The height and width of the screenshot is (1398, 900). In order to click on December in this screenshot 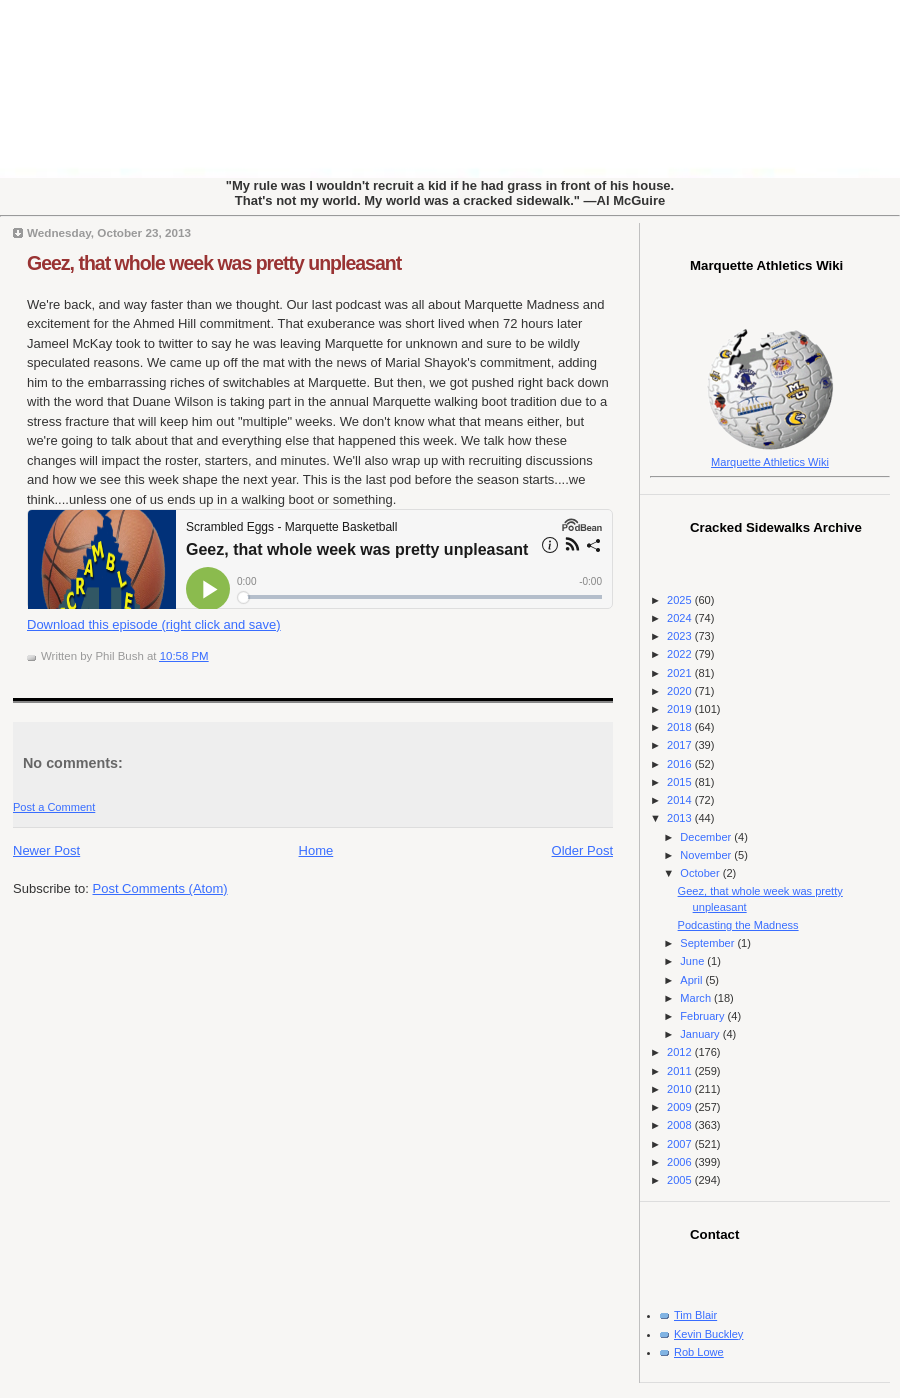, I will do `click(707, 837)`.